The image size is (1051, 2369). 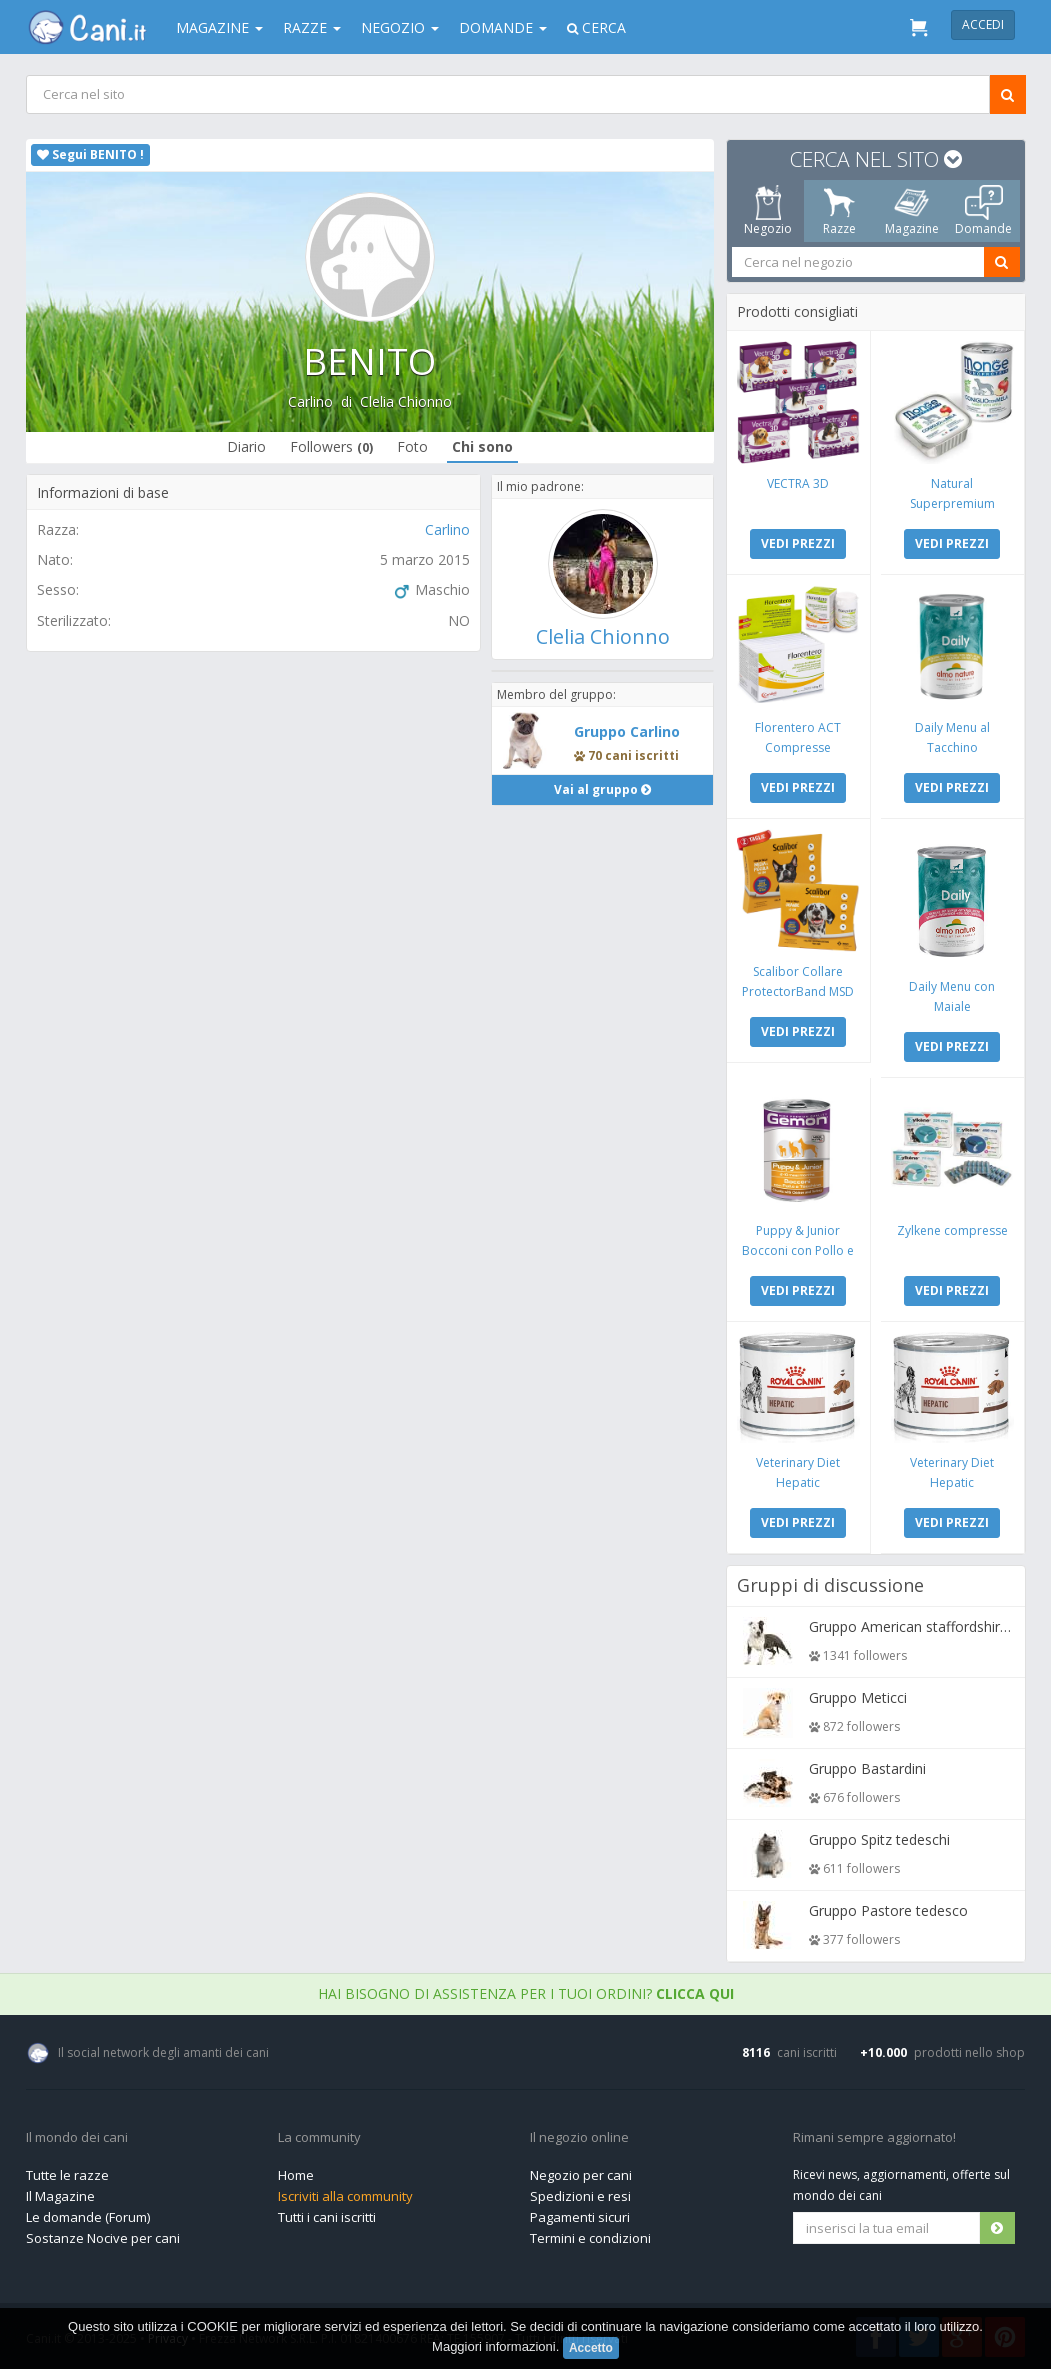 I want to click on Negozio, so click(x=400, y=27).